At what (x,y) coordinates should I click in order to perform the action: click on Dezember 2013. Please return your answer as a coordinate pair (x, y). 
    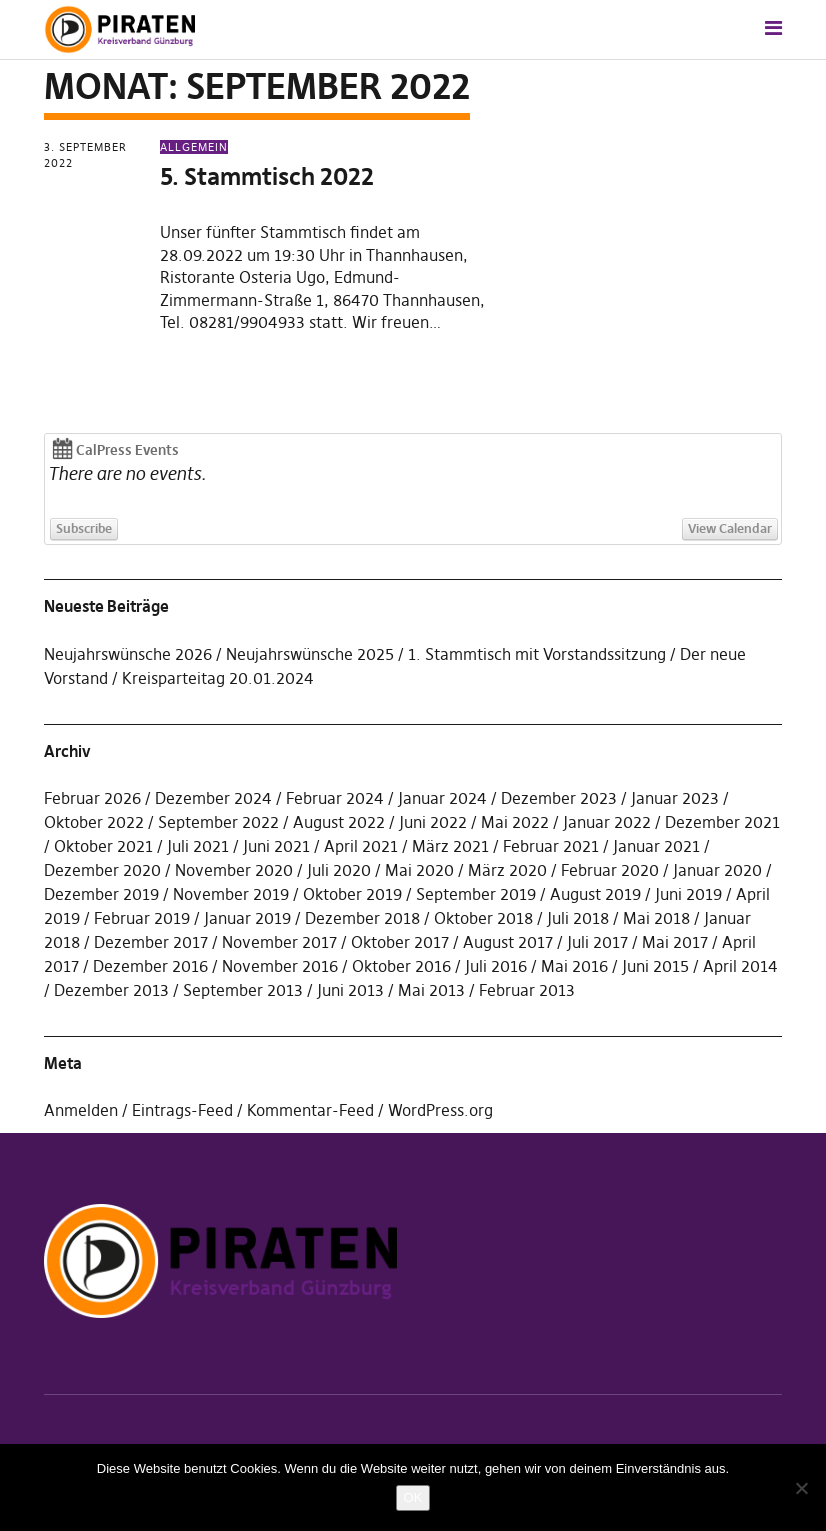
    Looking at the image, I should click on (111, 990).